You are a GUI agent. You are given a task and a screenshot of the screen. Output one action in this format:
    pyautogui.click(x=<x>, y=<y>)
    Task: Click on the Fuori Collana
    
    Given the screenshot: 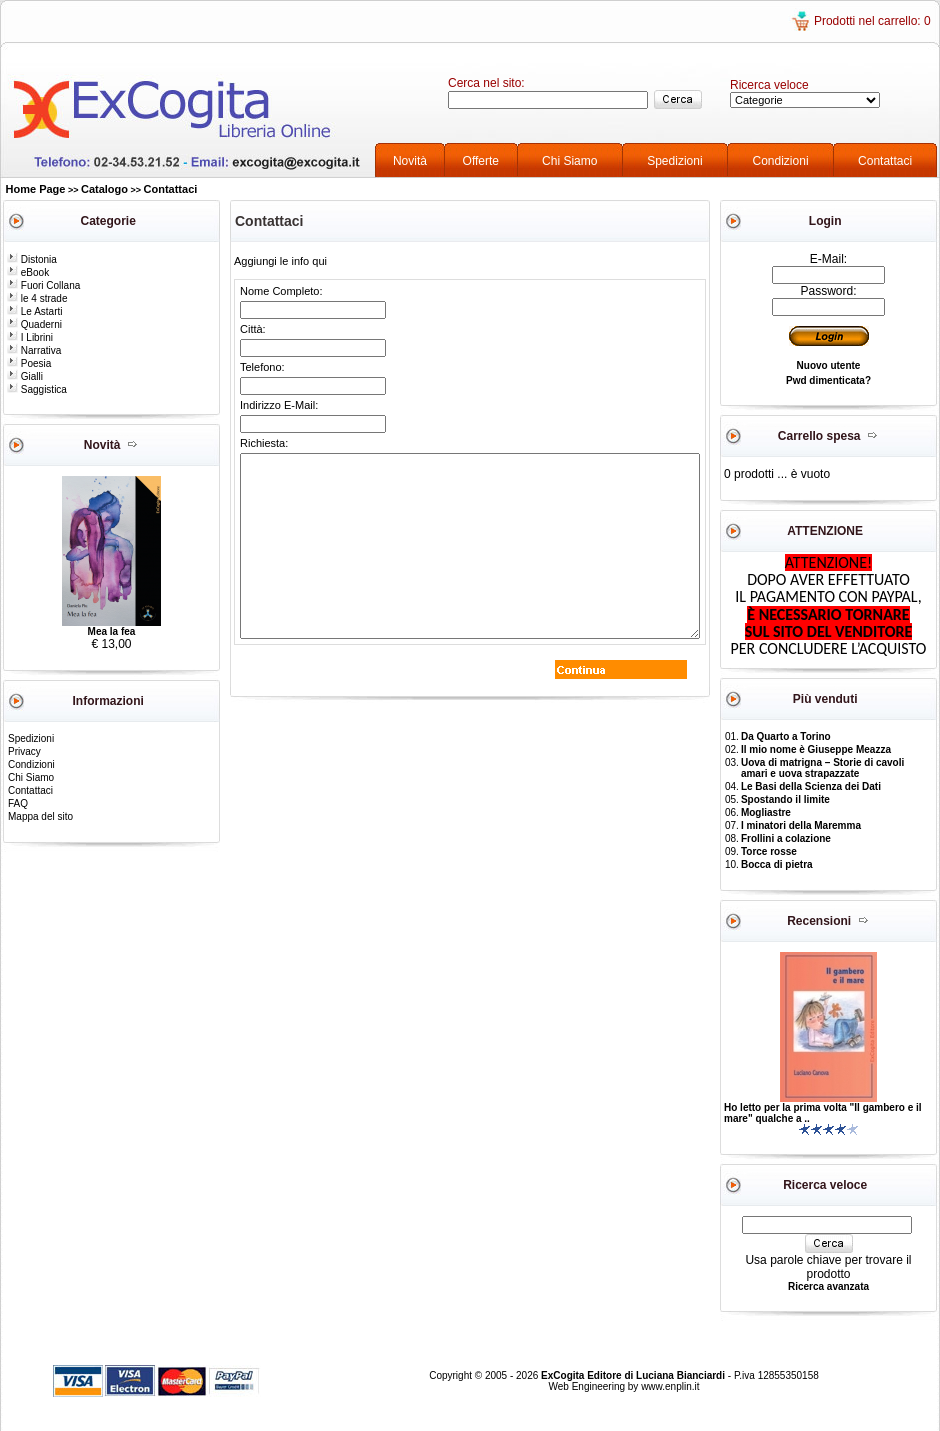 What is the action you would take?
    pyautogui.click(x=43, y=285)
    